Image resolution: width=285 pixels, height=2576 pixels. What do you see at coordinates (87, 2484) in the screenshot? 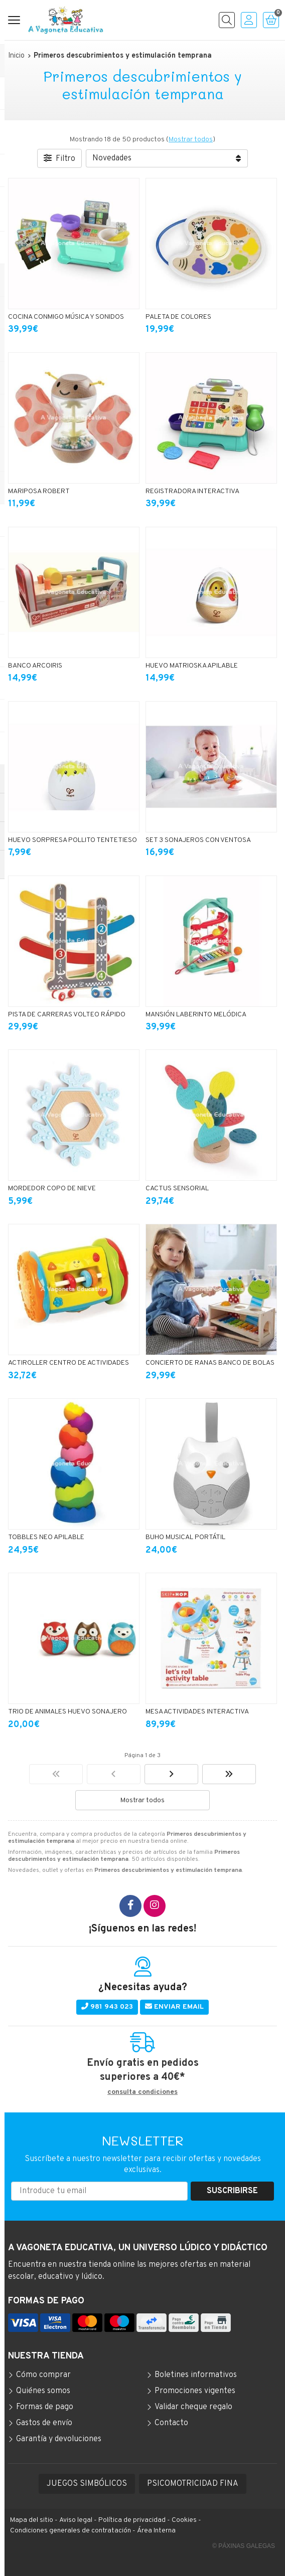
I see `JUEGOS SIMBÓLICOS` at bounding box center [87, 2484].